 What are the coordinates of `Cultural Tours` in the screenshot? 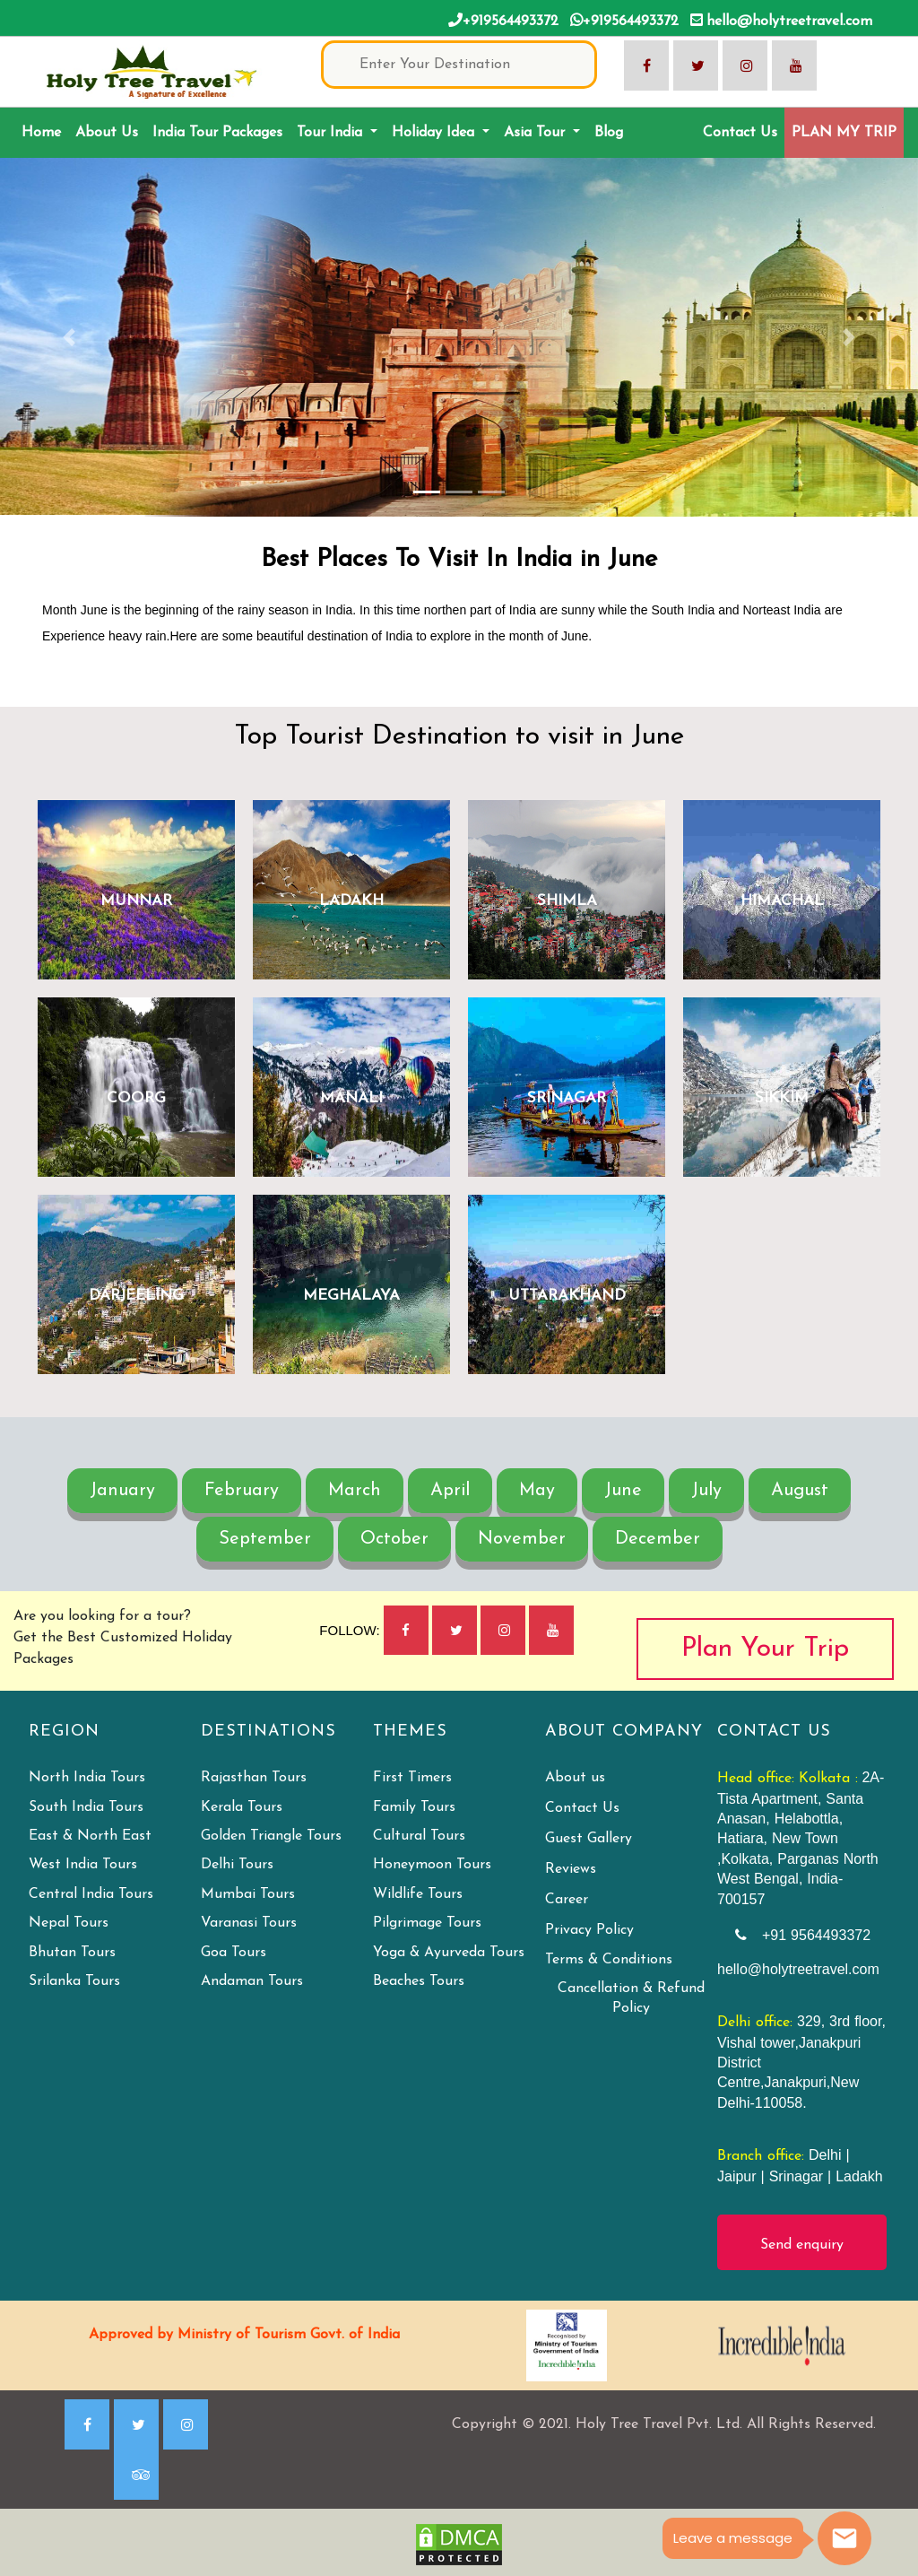 It's located at (419, 1836).